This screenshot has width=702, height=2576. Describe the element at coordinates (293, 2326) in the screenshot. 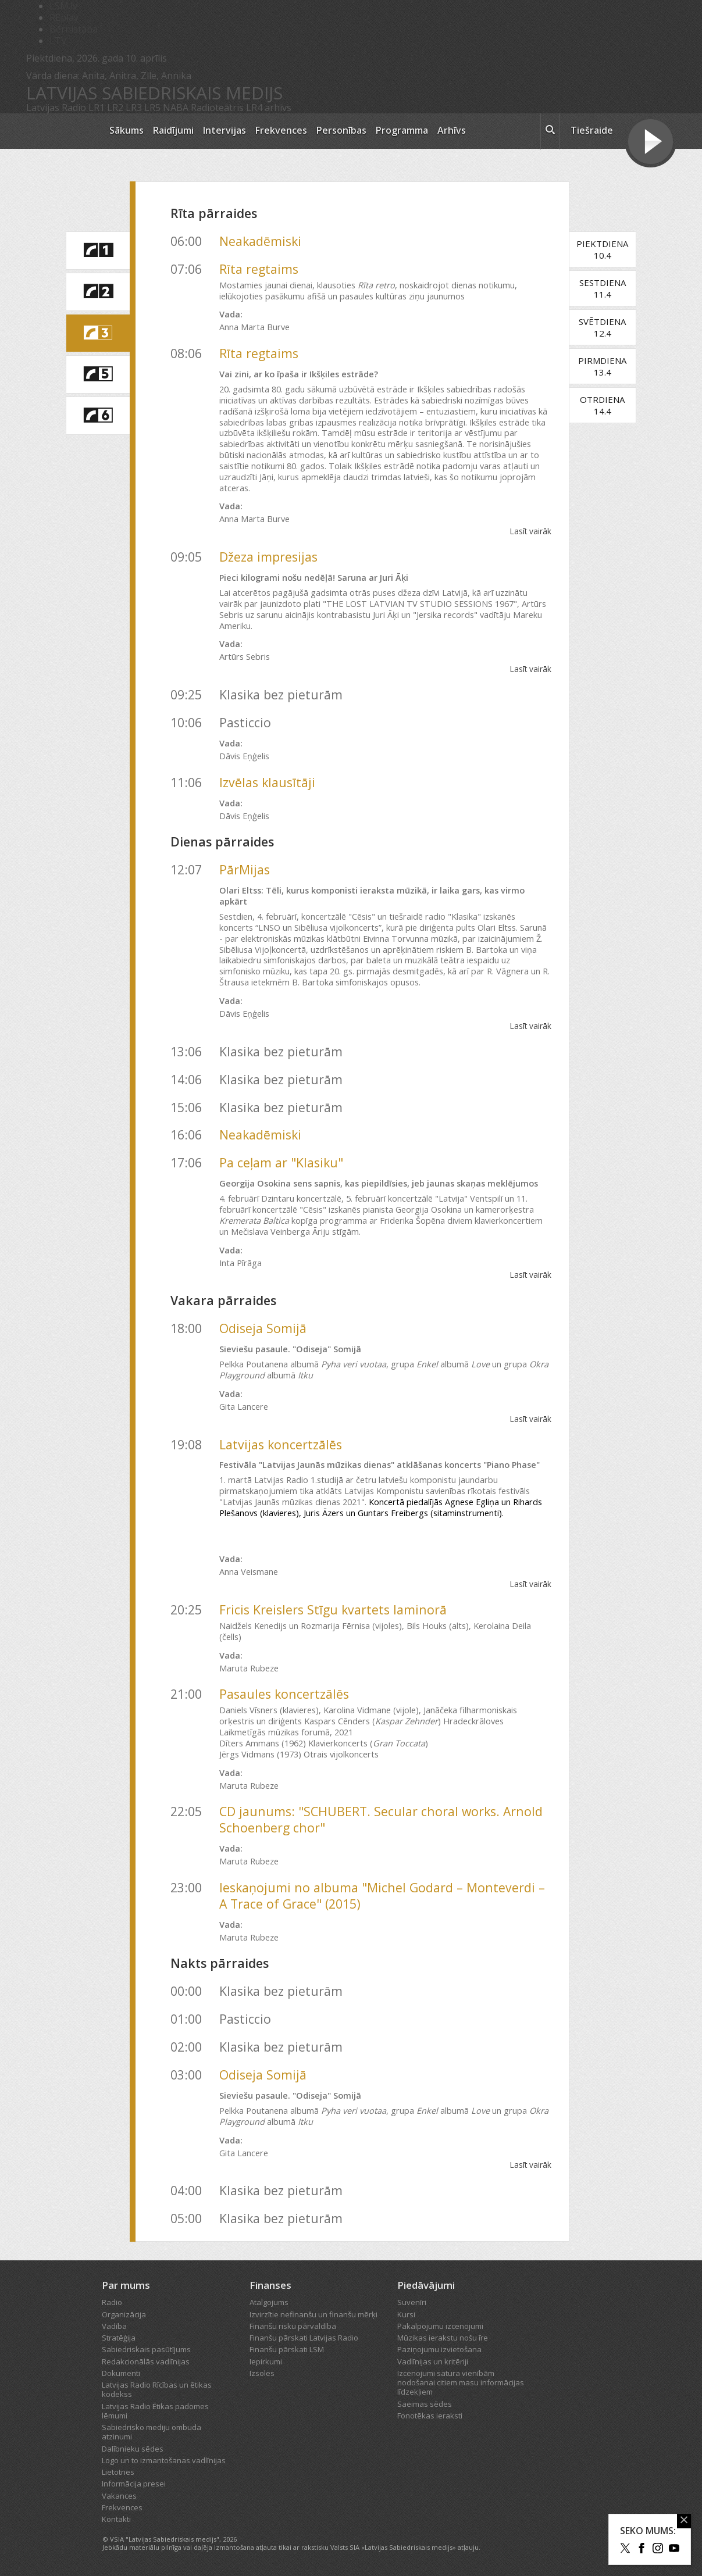

I see `Finanšu risku pārvaldība` at that location.